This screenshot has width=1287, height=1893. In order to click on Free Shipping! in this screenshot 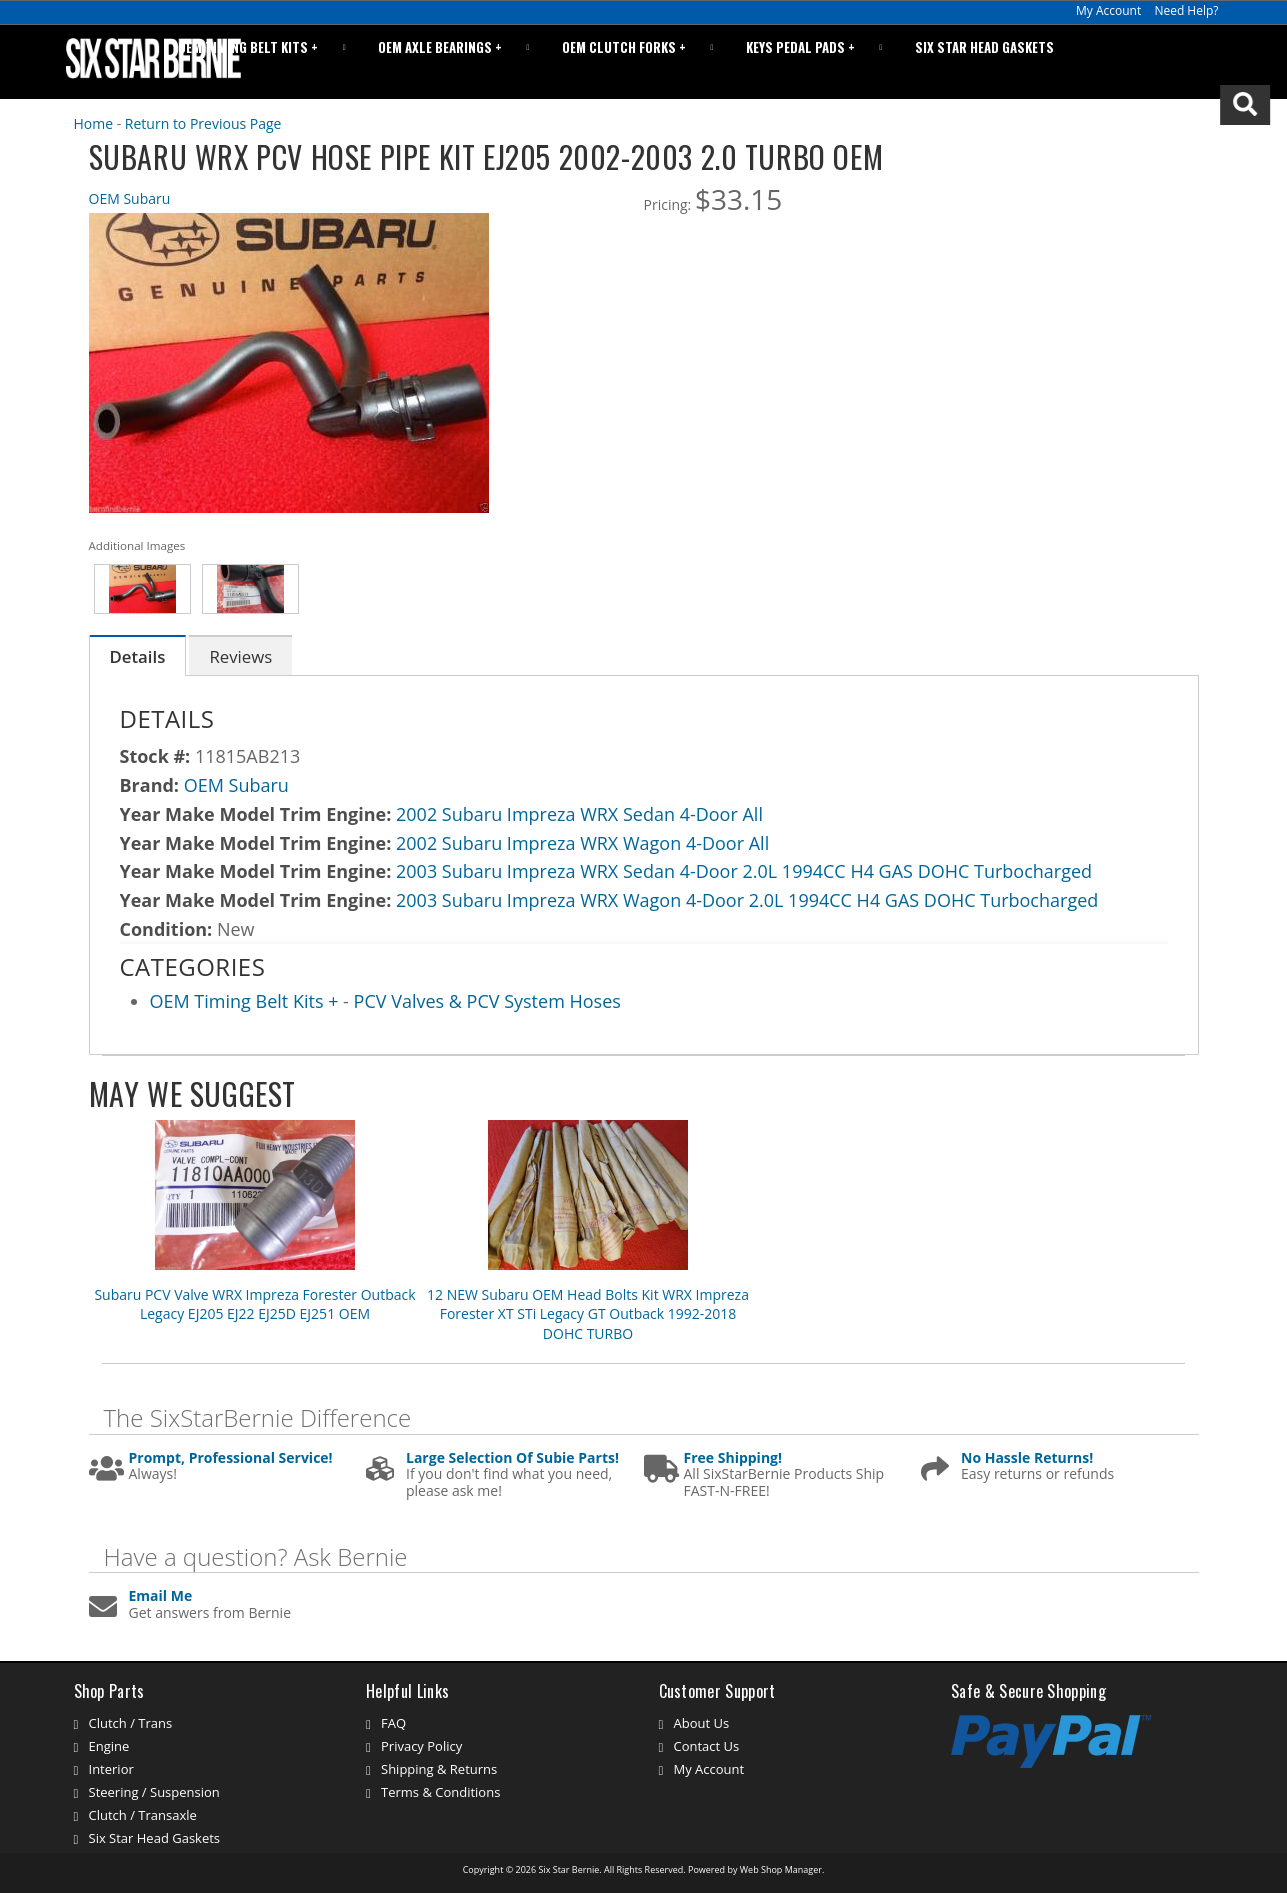, I will do `click(733, 1458)`.